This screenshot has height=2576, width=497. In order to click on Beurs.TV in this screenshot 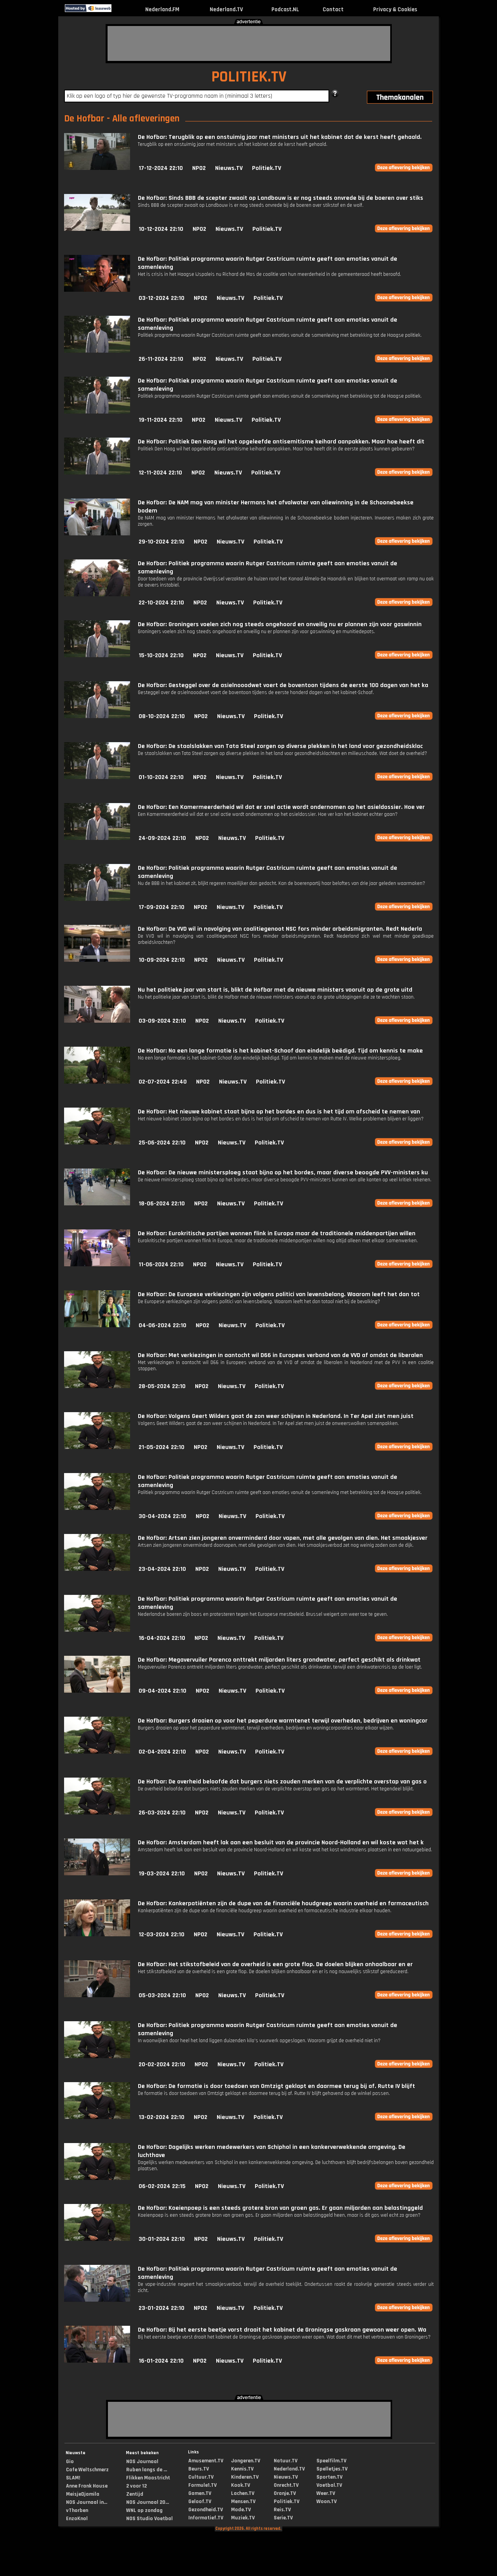, I will do `click(198, 2468)`.